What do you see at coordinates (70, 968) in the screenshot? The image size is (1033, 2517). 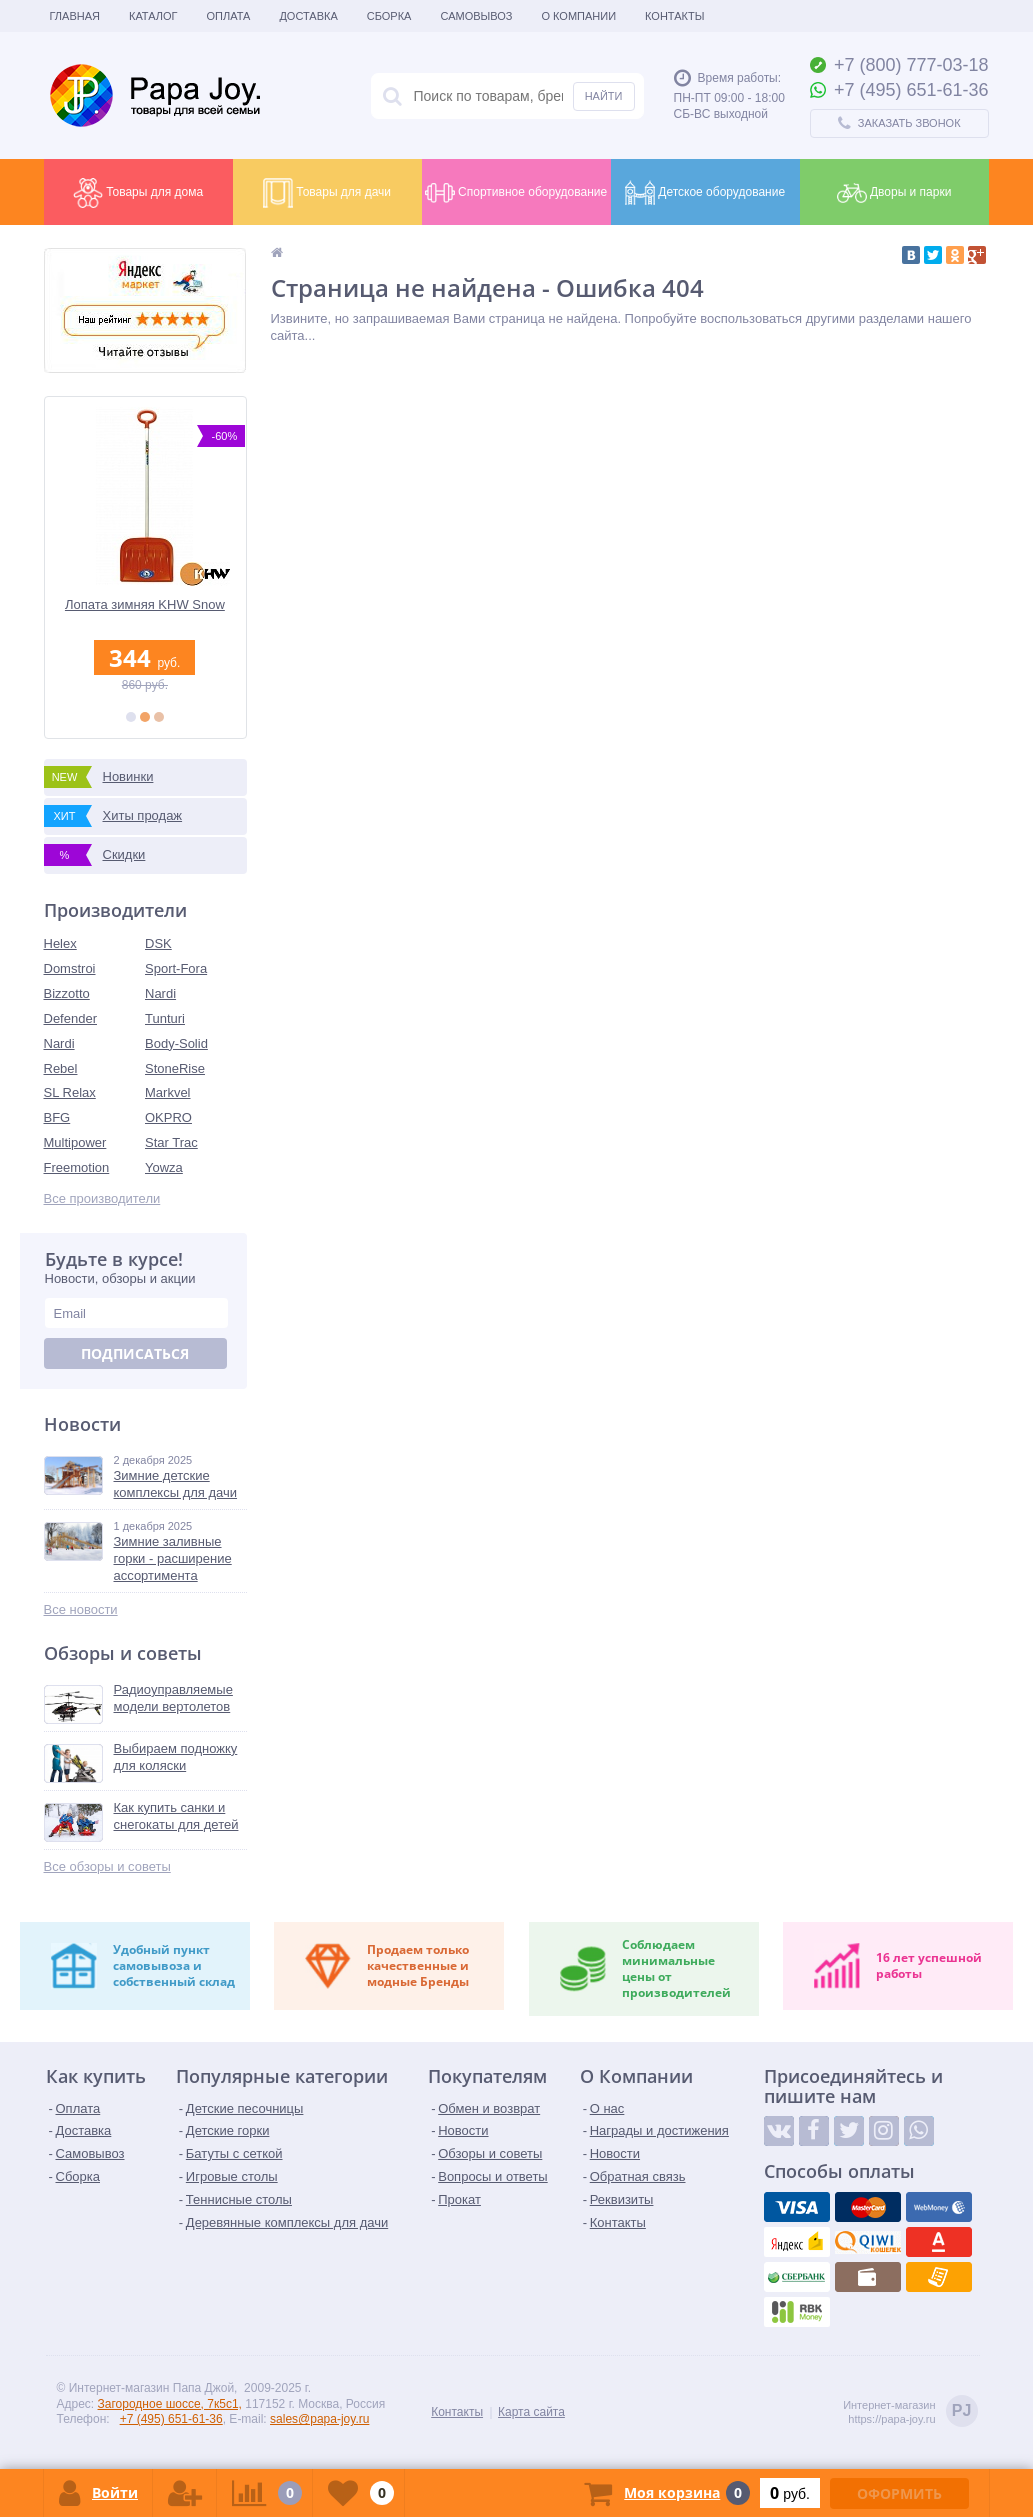 I see `Domstroi` at bounding box center [70, 968].